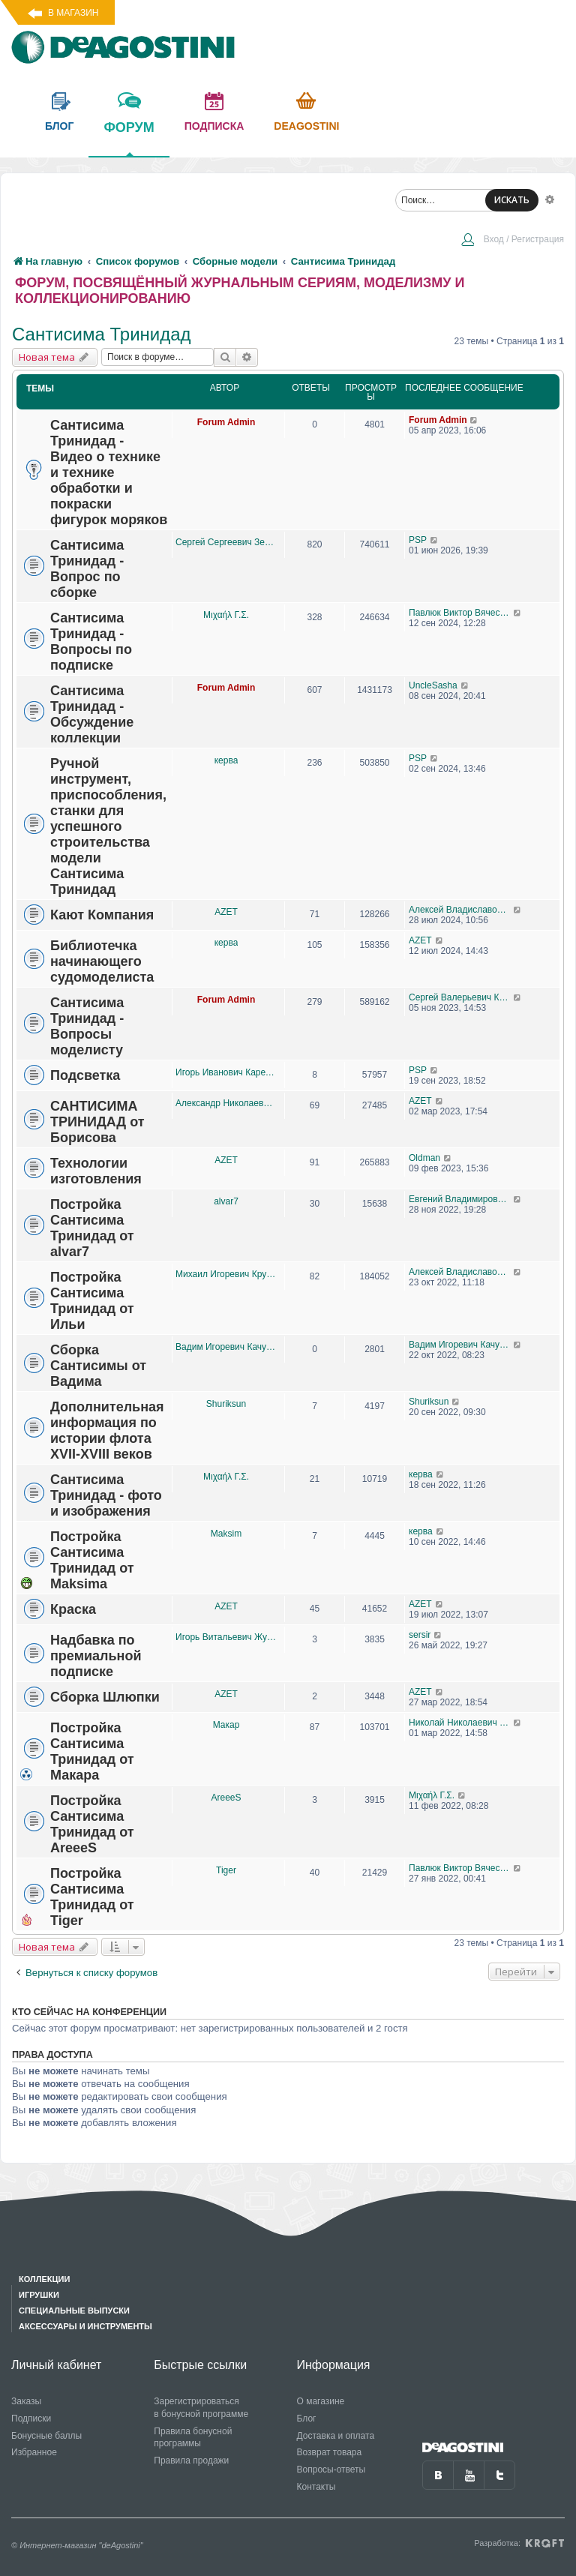  Describe the element at coordinates (306, 2418) in the screenshot. I see `Блог` at that location.